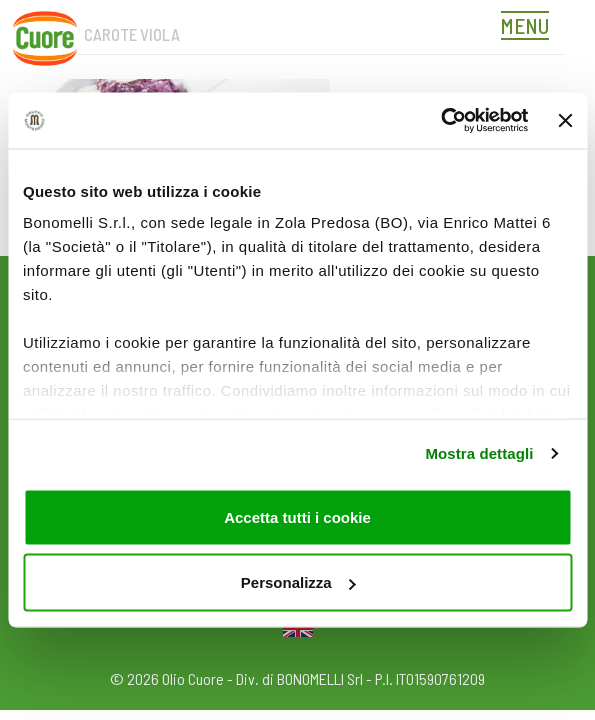 This screenshot has width=595, height=720. I want to click on [Usercentrics Cookiebot - opens in a new window], so click(440, 121).